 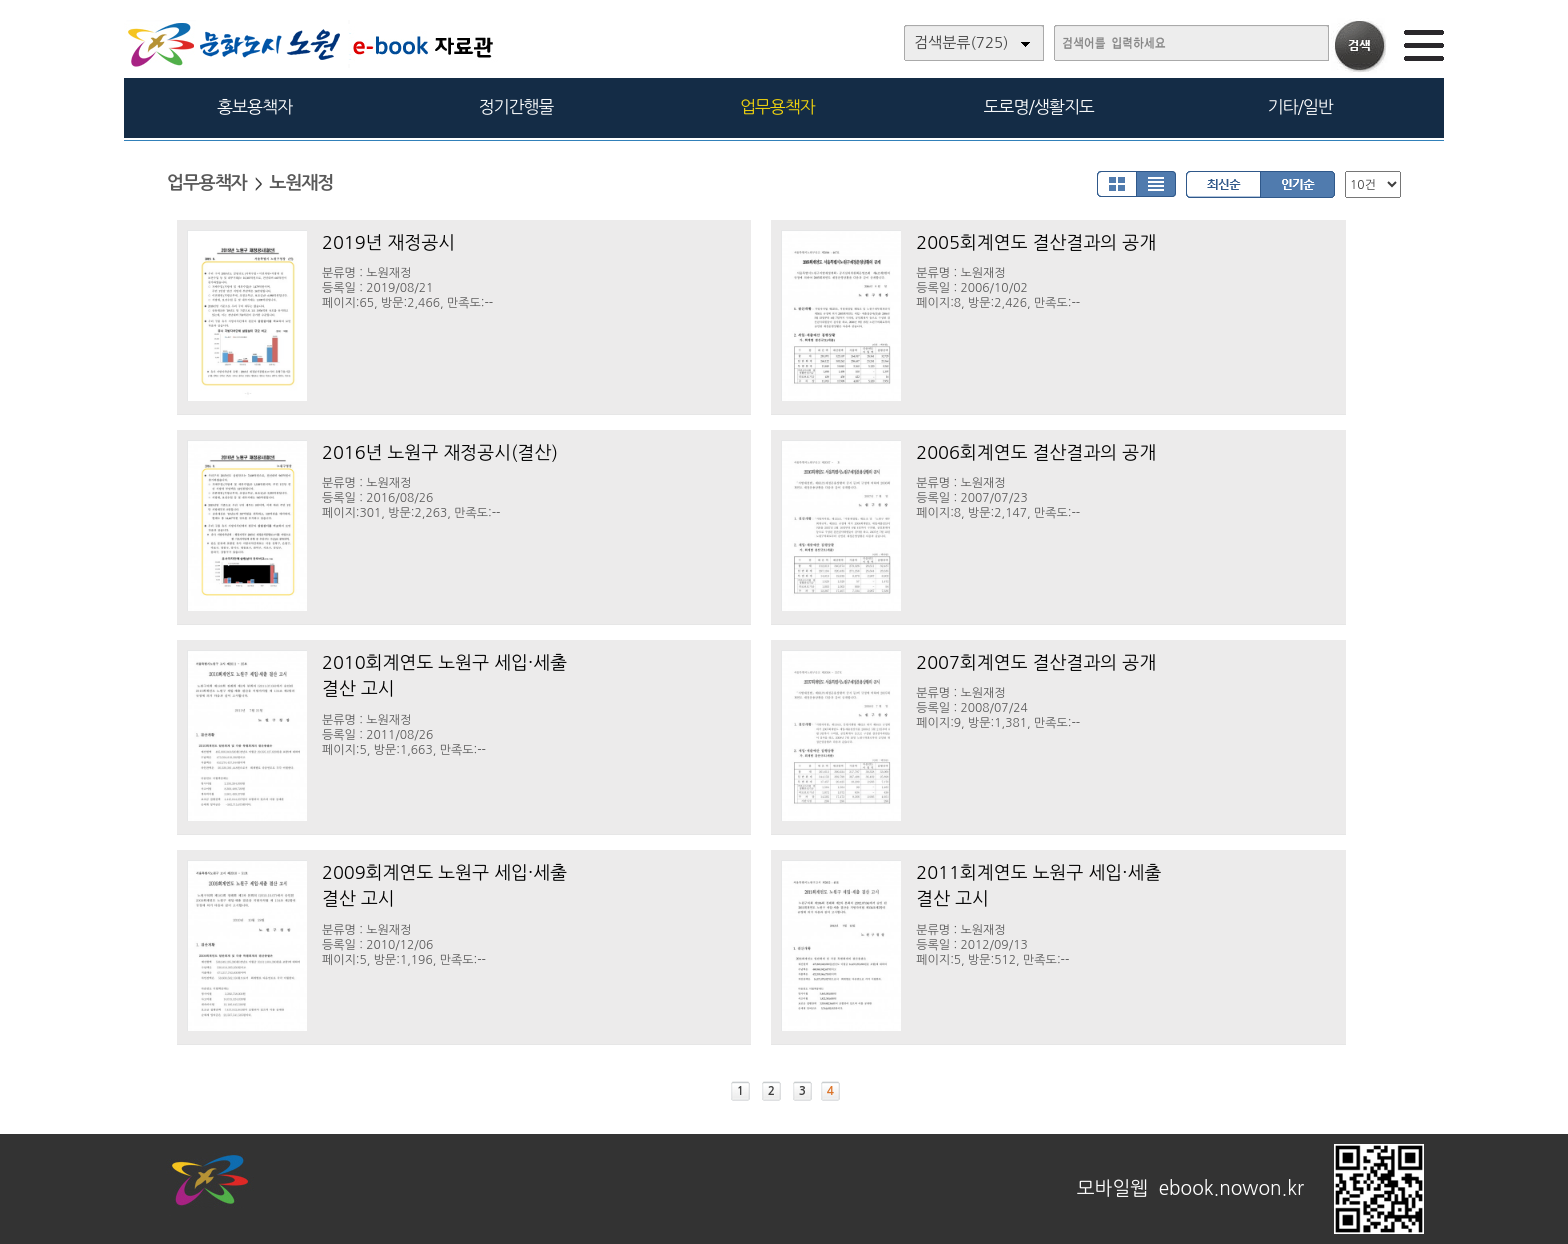 I want to click on 홍보용책자, so click(x=254, y=106).